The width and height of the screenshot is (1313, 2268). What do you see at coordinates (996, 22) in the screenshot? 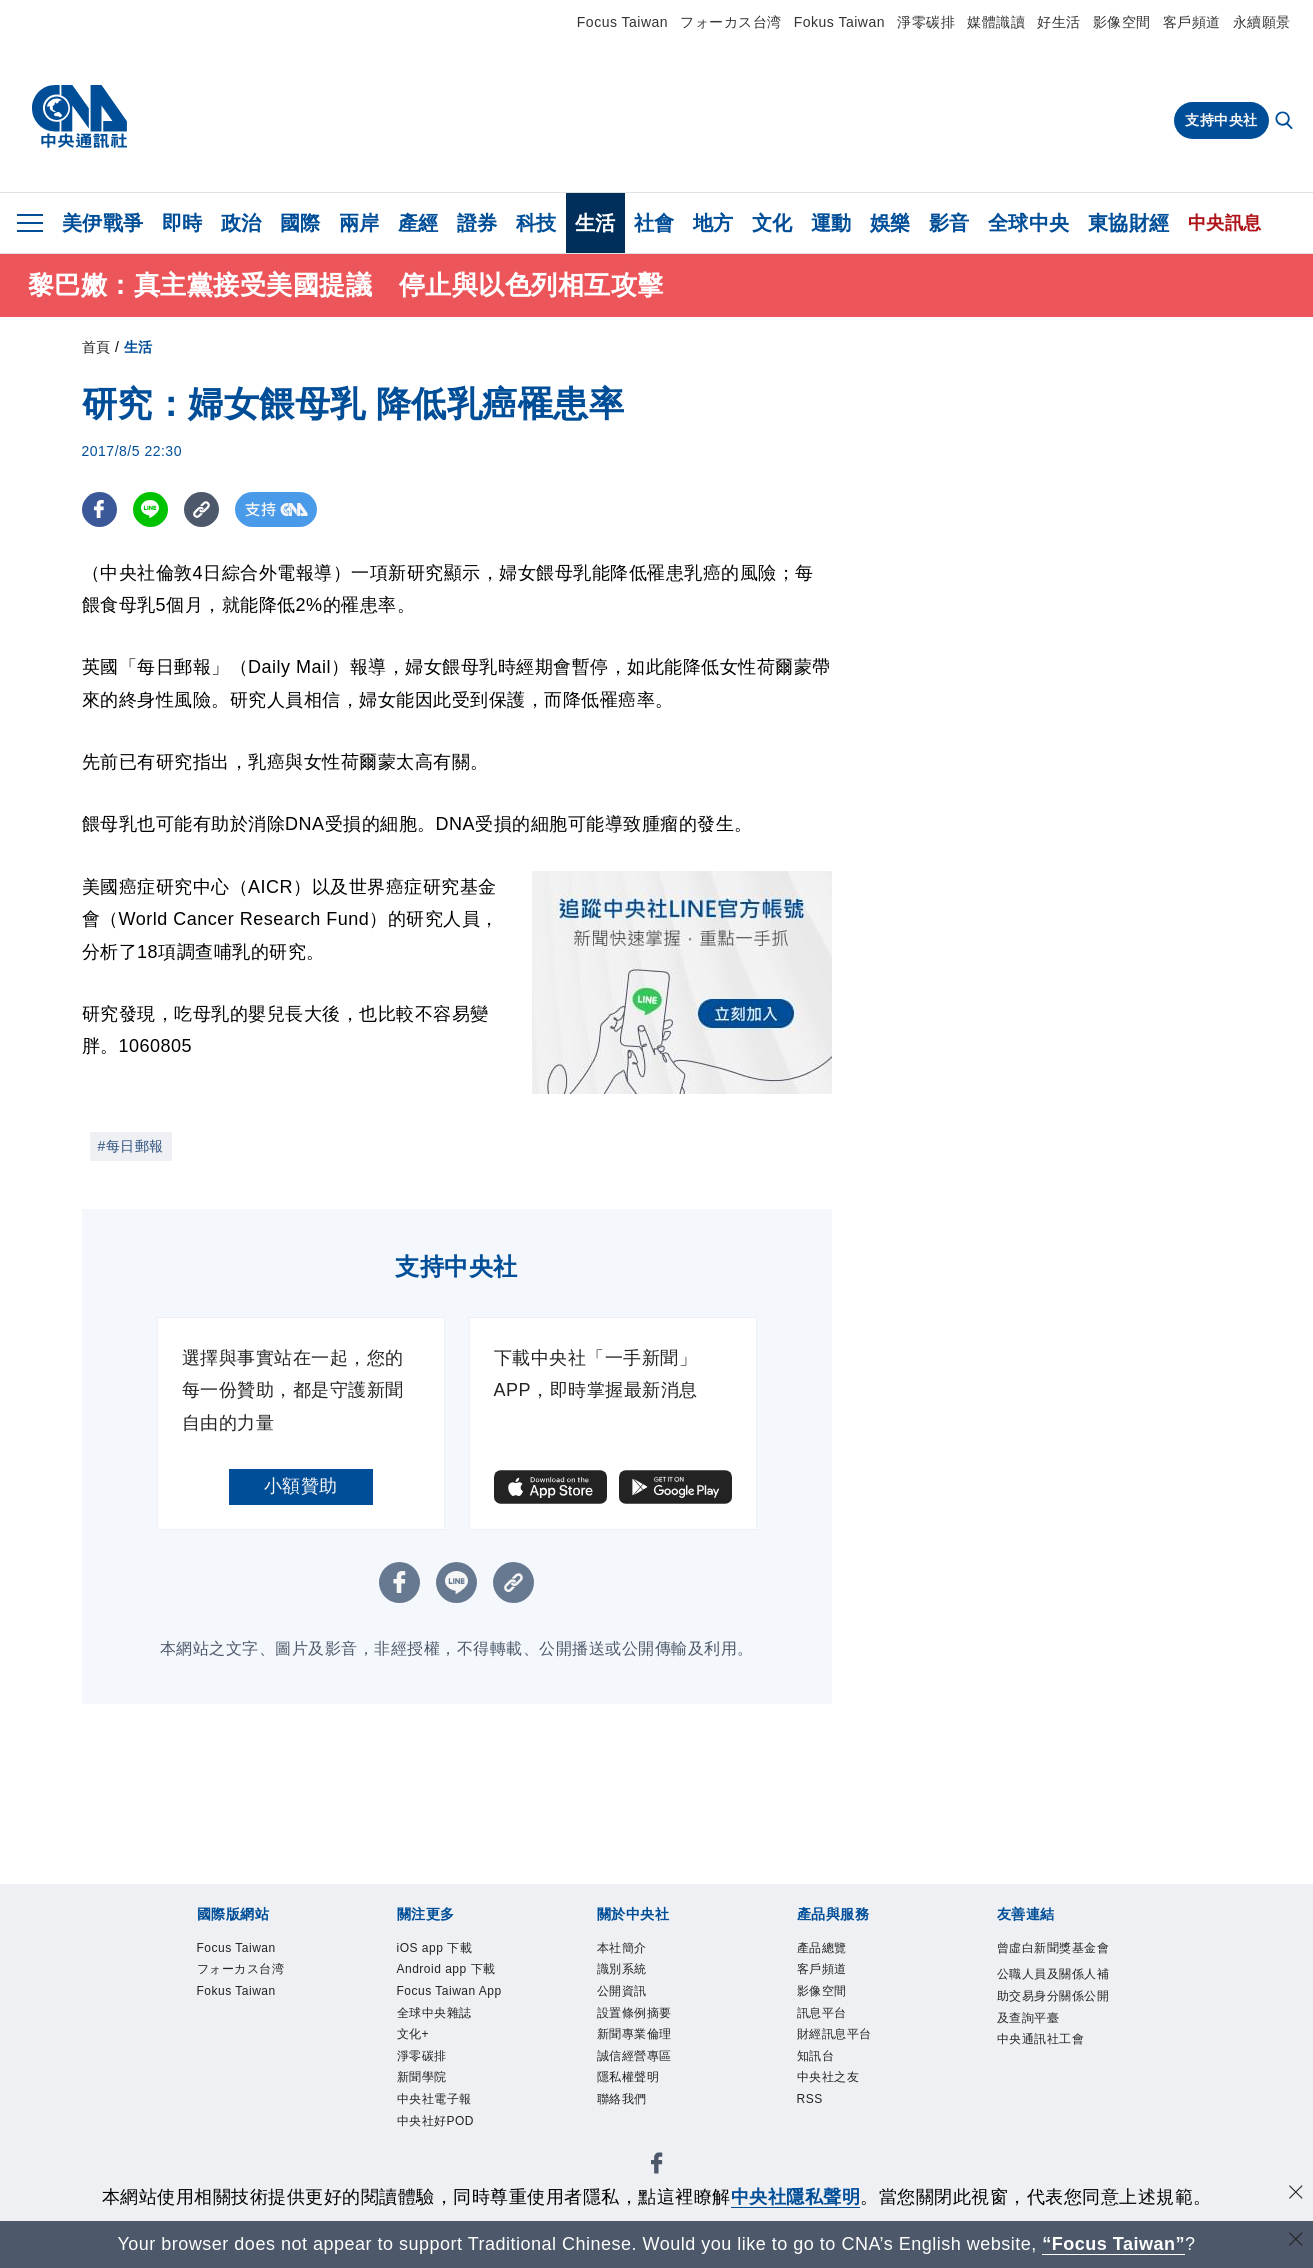
I see `媒體識讀` at bounding box center [996, 22].